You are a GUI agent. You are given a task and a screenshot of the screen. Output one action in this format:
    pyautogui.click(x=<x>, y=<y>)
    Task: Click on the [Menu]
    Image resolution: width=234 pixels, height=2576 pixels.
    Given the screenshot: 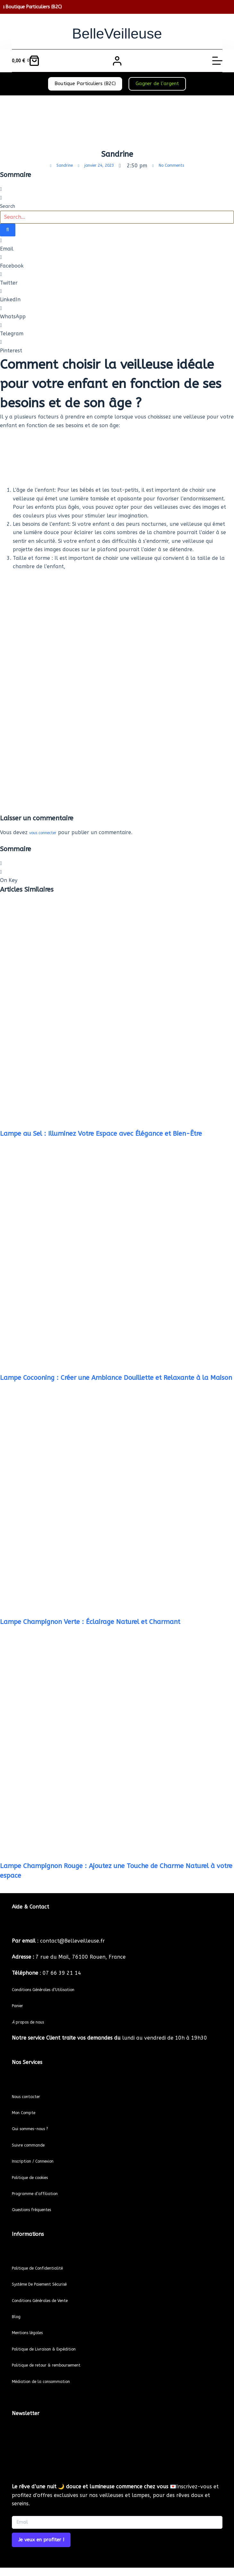 What is the action you would take?
    pyautogui.click(x=217, y=61)
    